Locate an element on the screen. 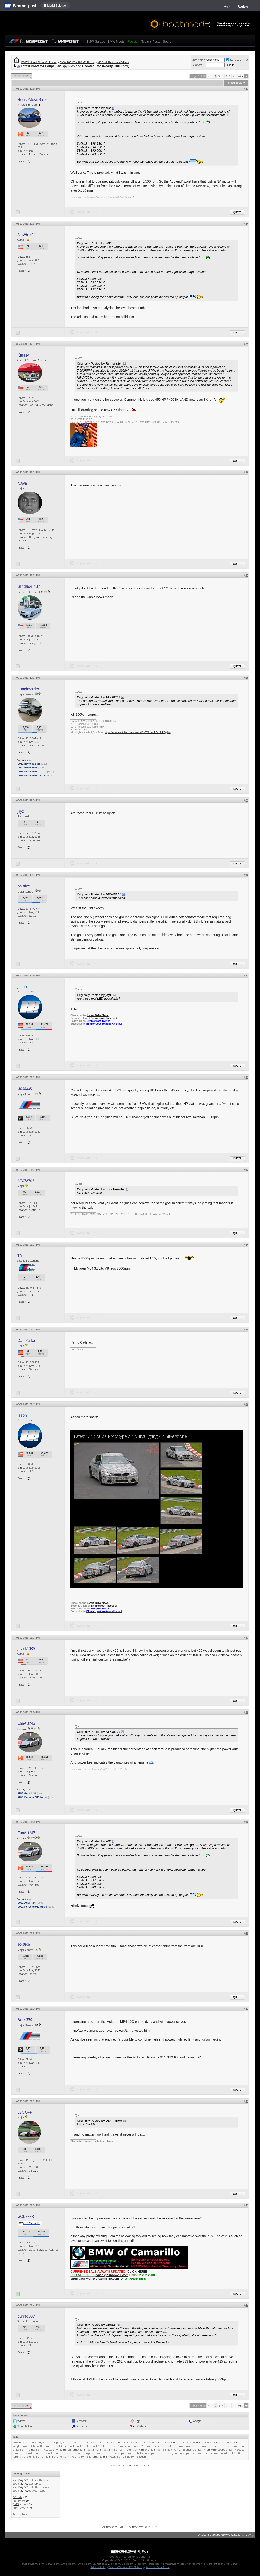  2021 Porsche 911 turbo is located at coordinates (32, 1797).